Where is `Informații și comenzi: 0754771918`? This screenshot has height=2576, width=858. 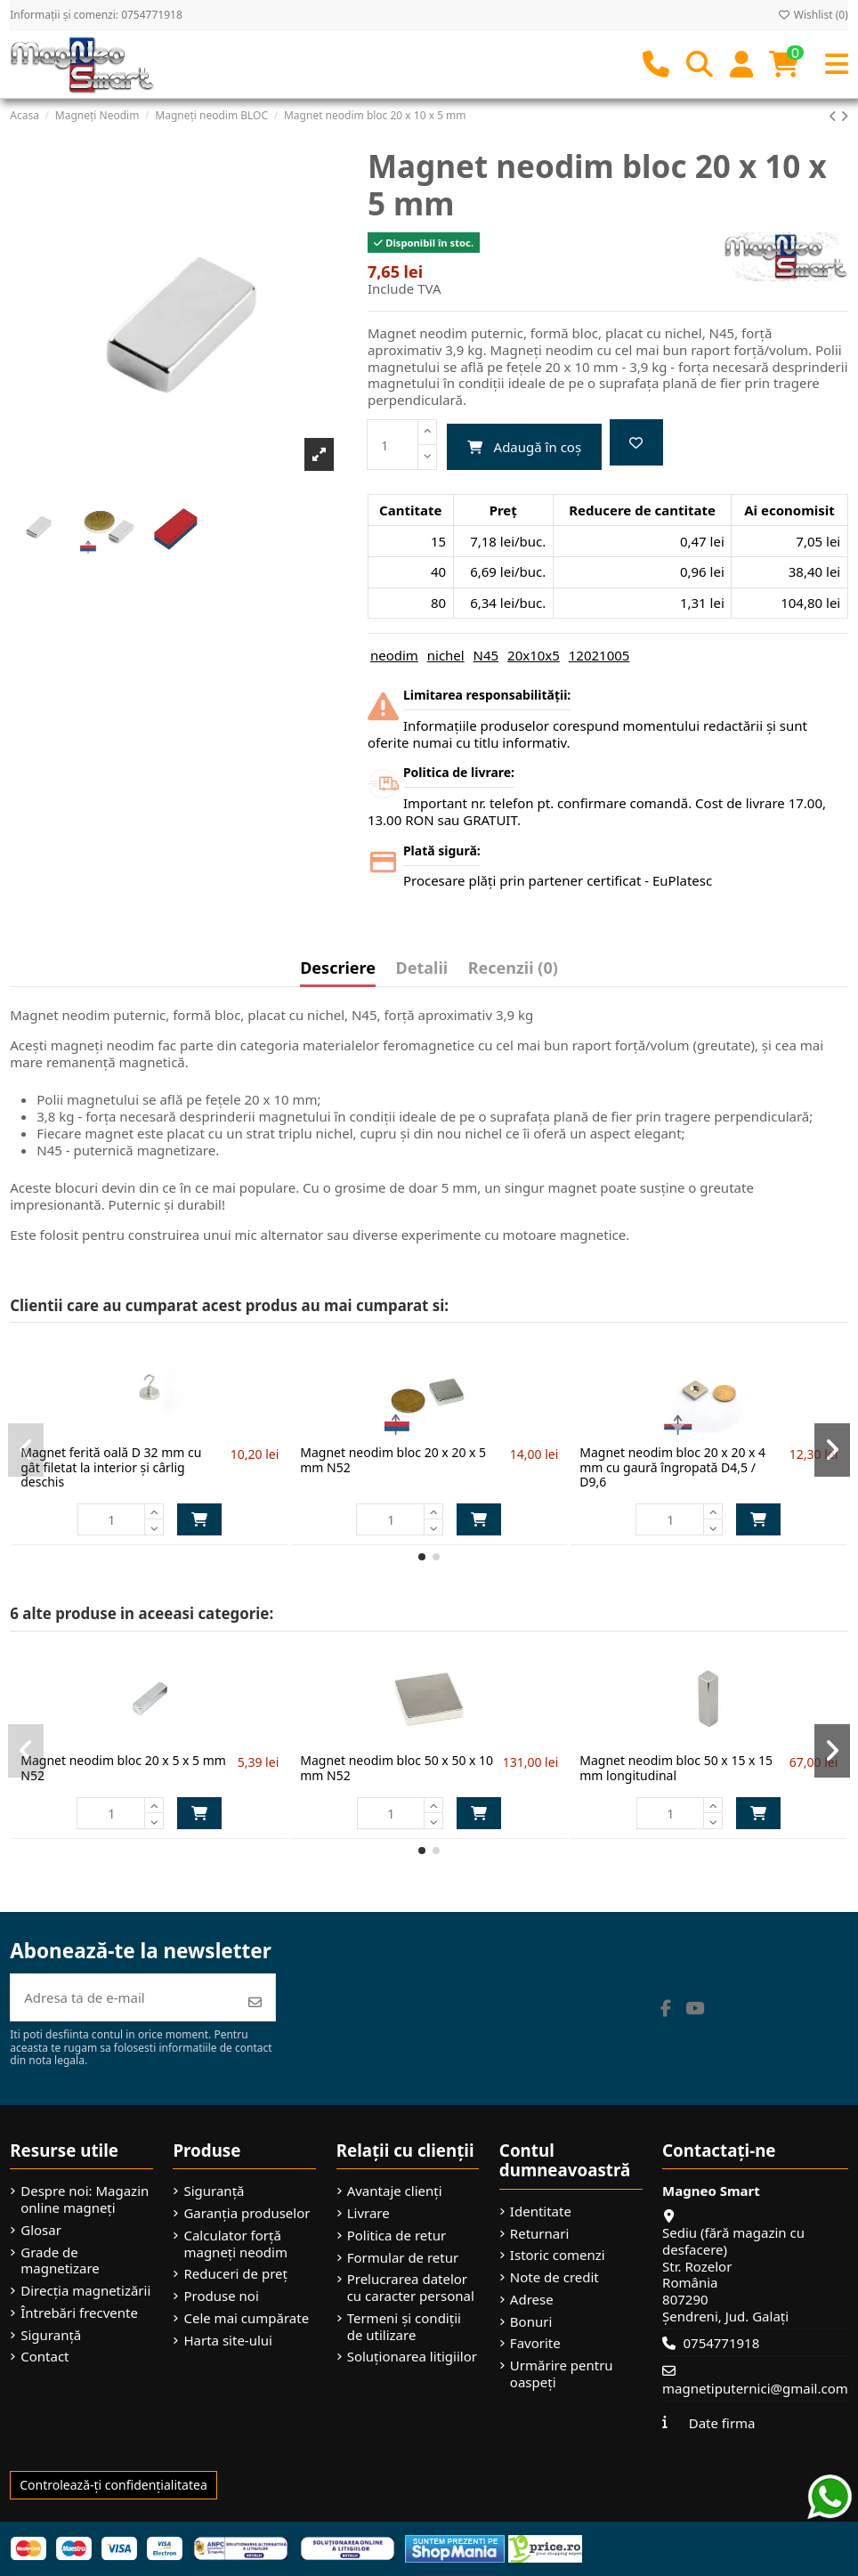 Informații și comenzi: 0754771918 is located at coordinates (96, 14).